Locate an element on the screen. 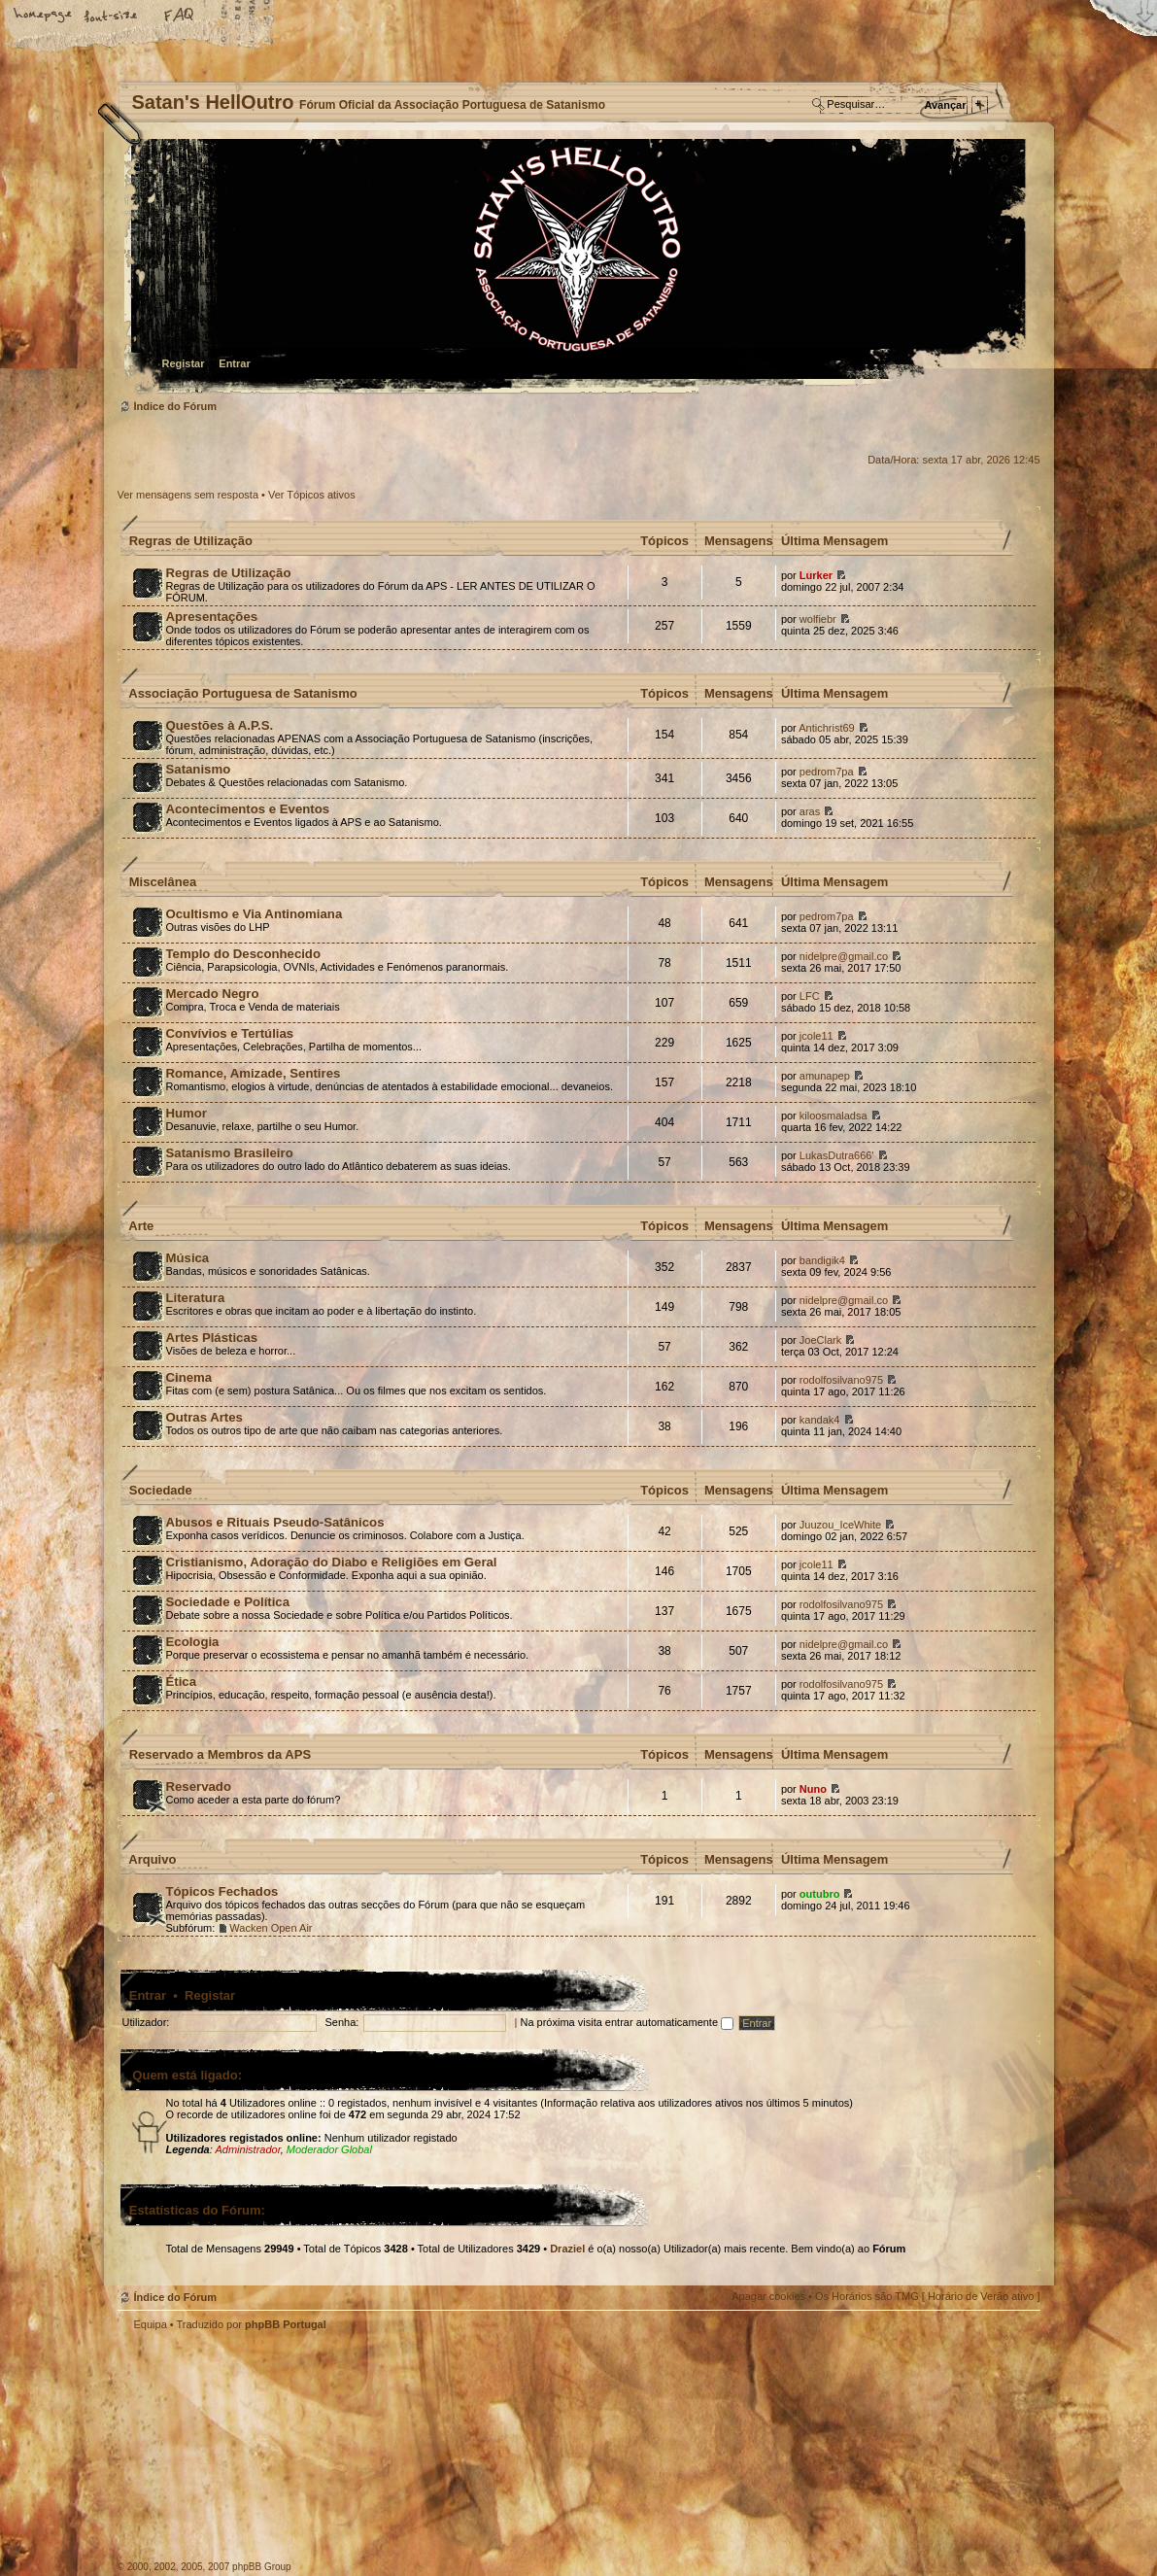  Ecologia is located at coordinates (193, 1641).